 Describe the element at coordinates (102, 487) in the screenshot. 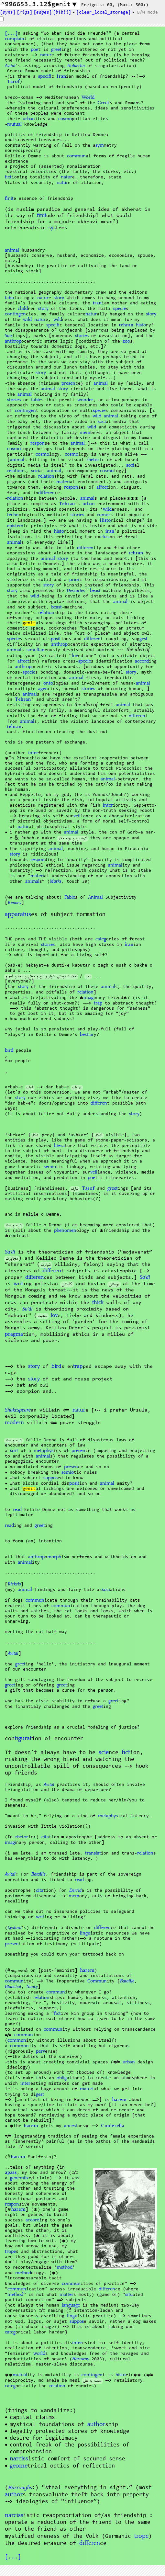

I see `affect` at that location.